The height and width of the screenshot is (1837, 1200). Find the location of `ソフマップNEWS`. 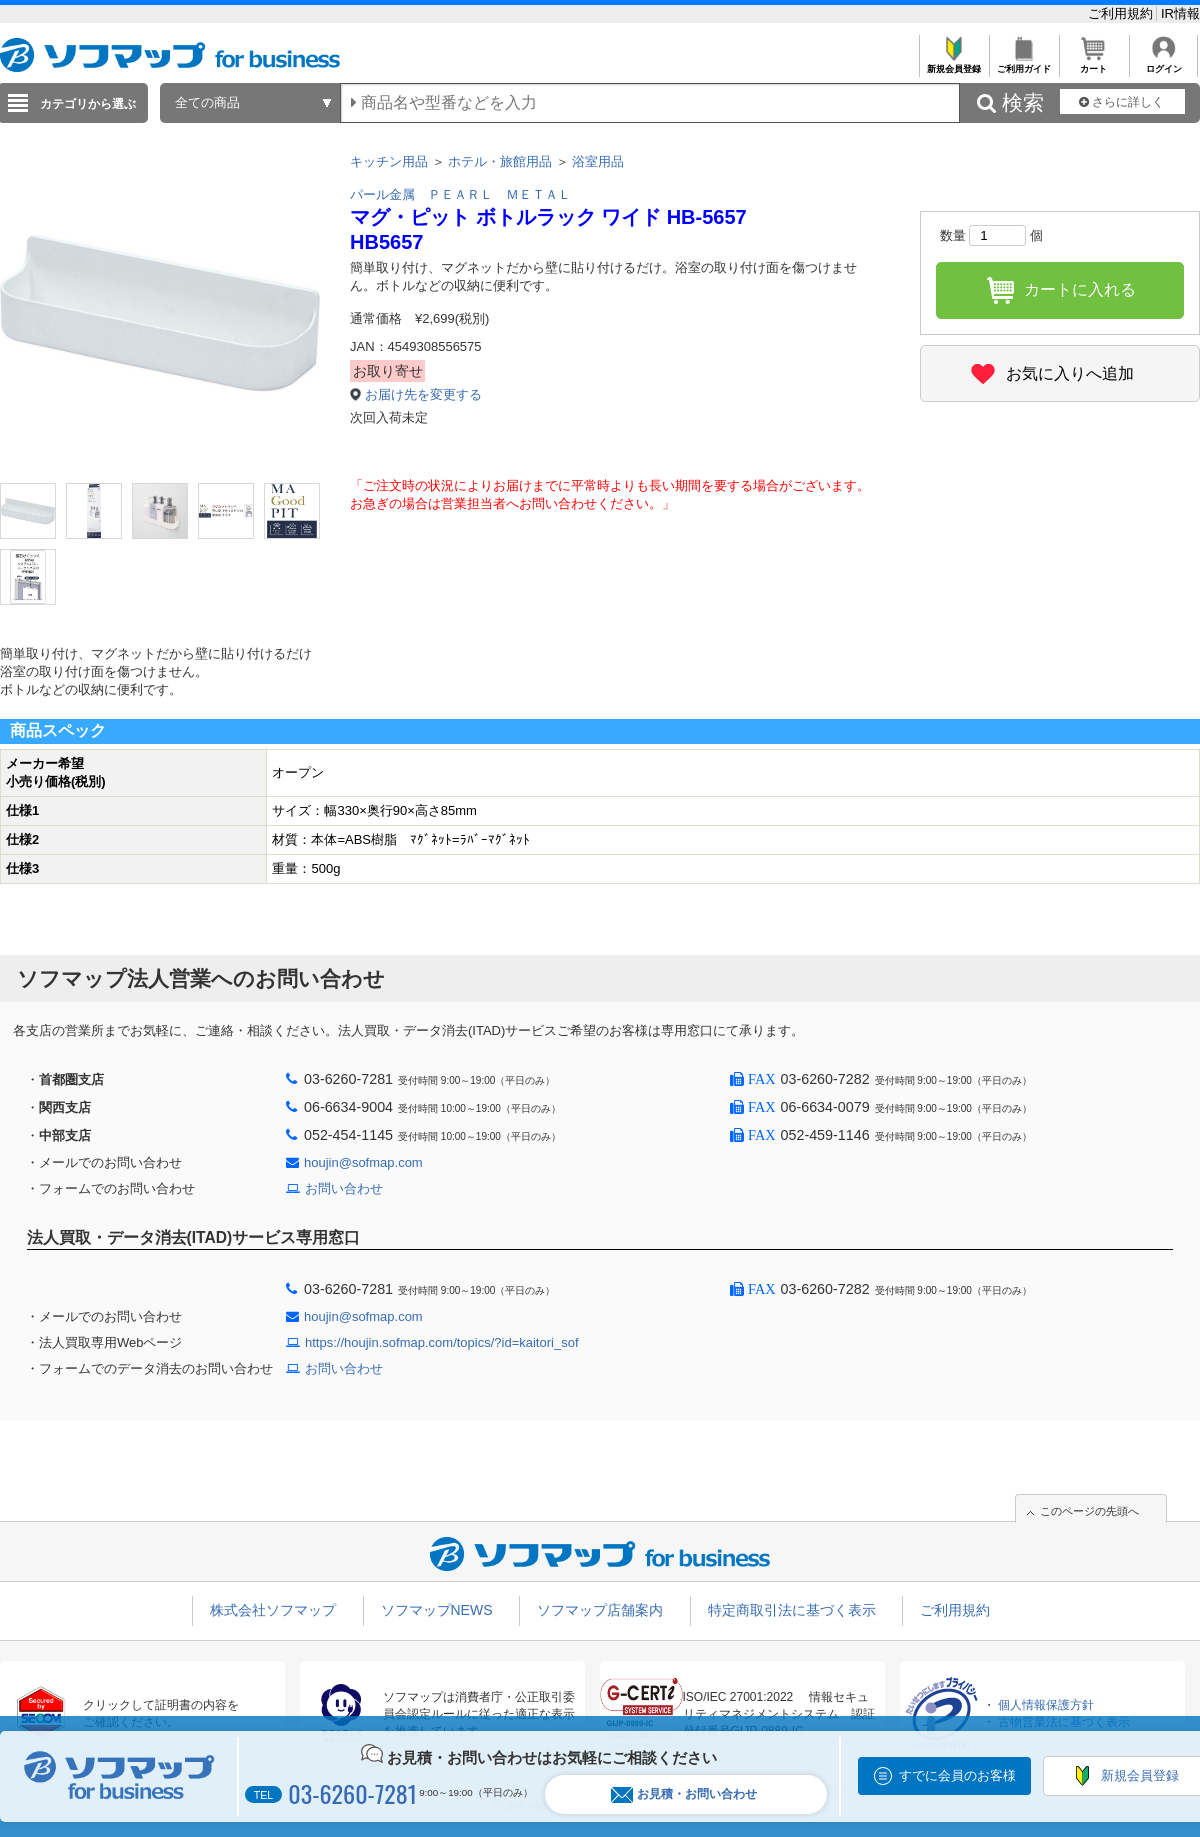

ソフマップNEWS is located at coordinates (437, 1610).